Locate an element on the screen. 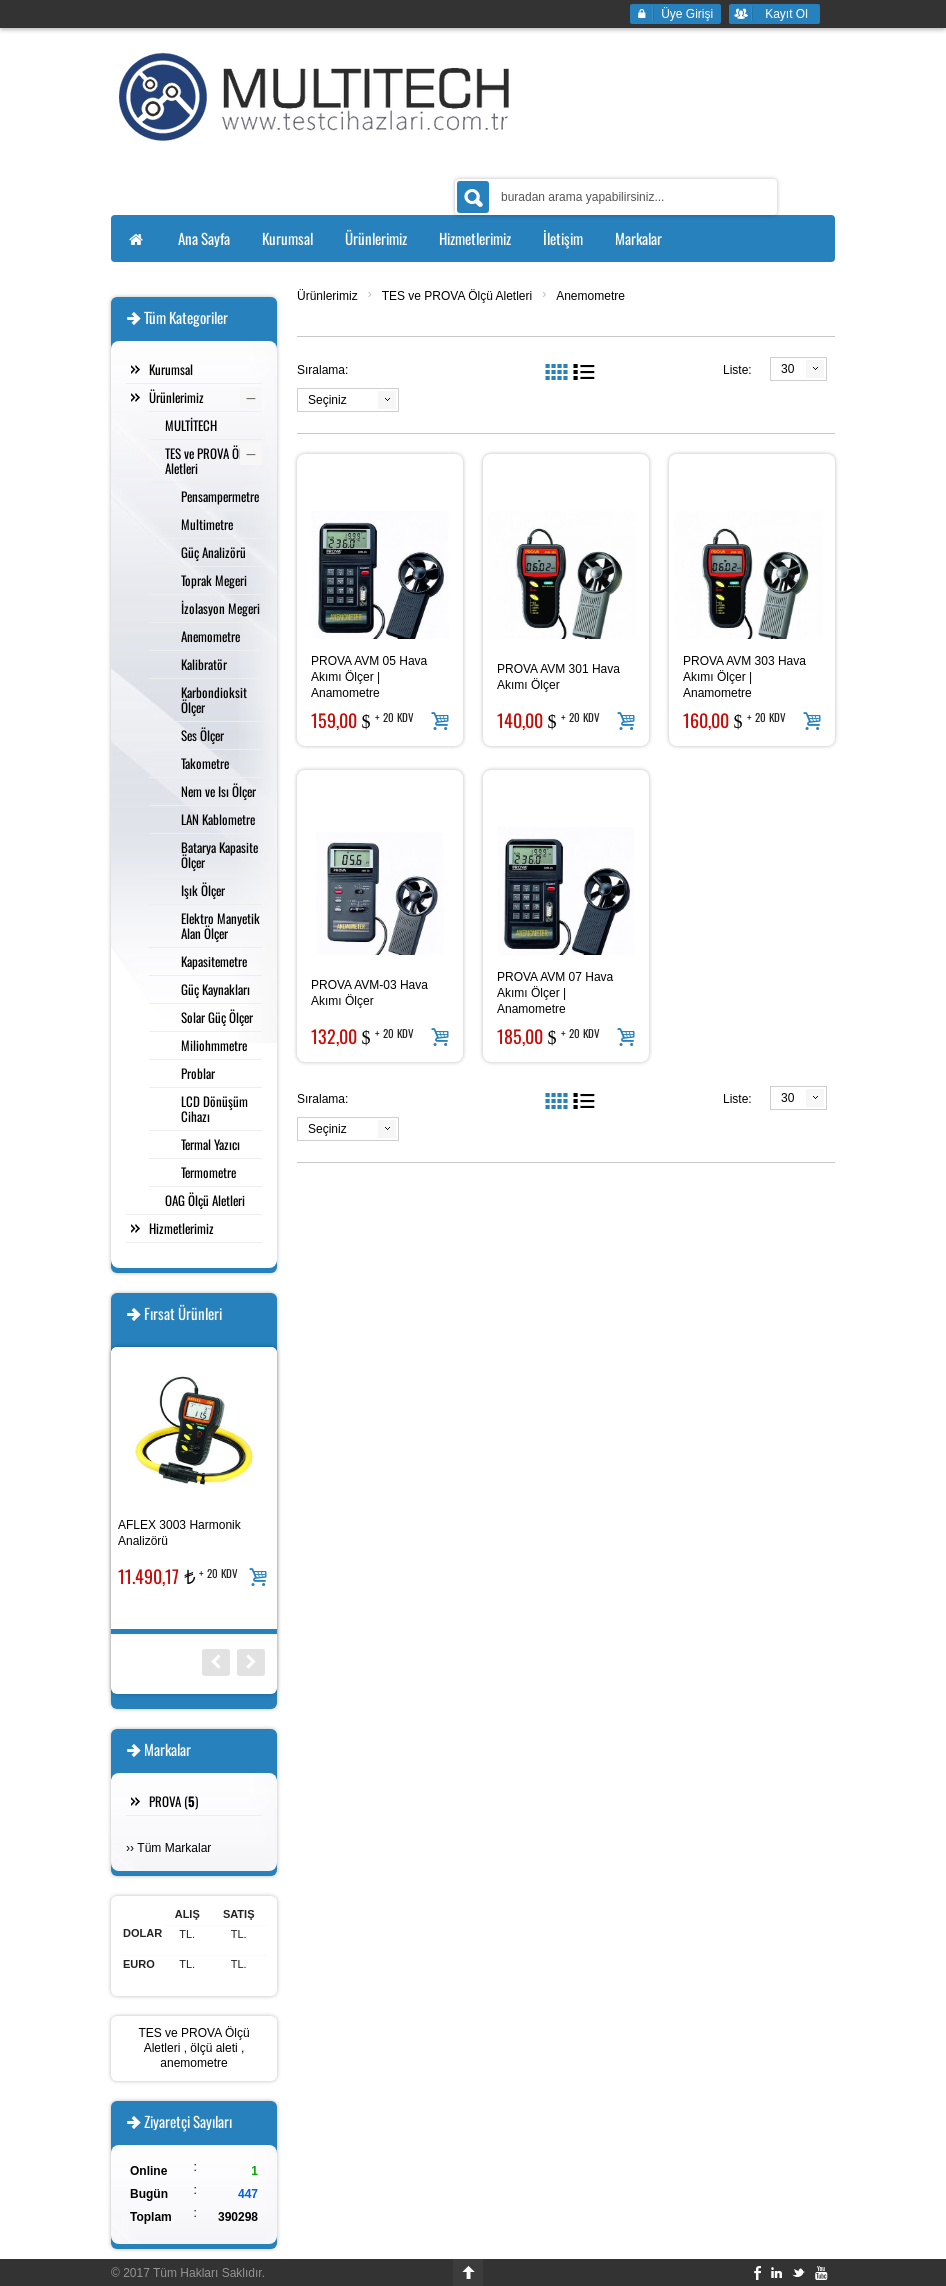  Miliohmmetre is located at coordinates (214, 1045).